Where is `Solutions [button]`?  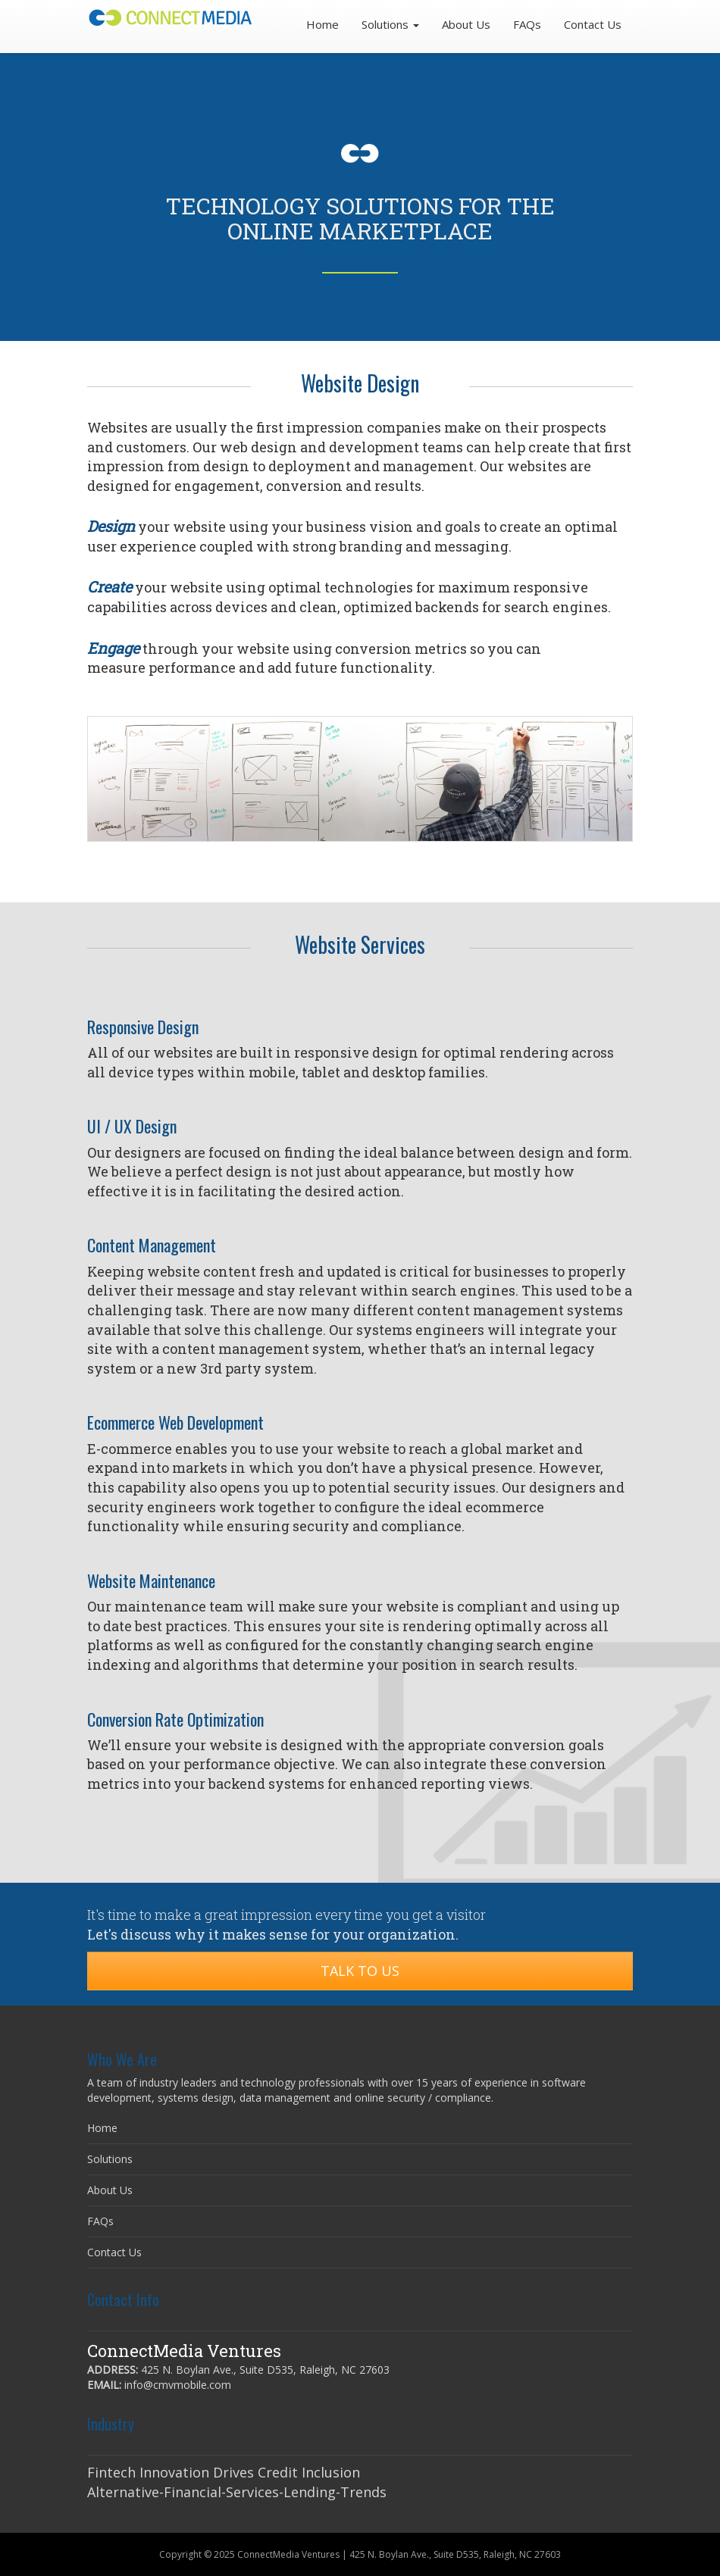
Solutions [button] is located at coordinates (390, 24).